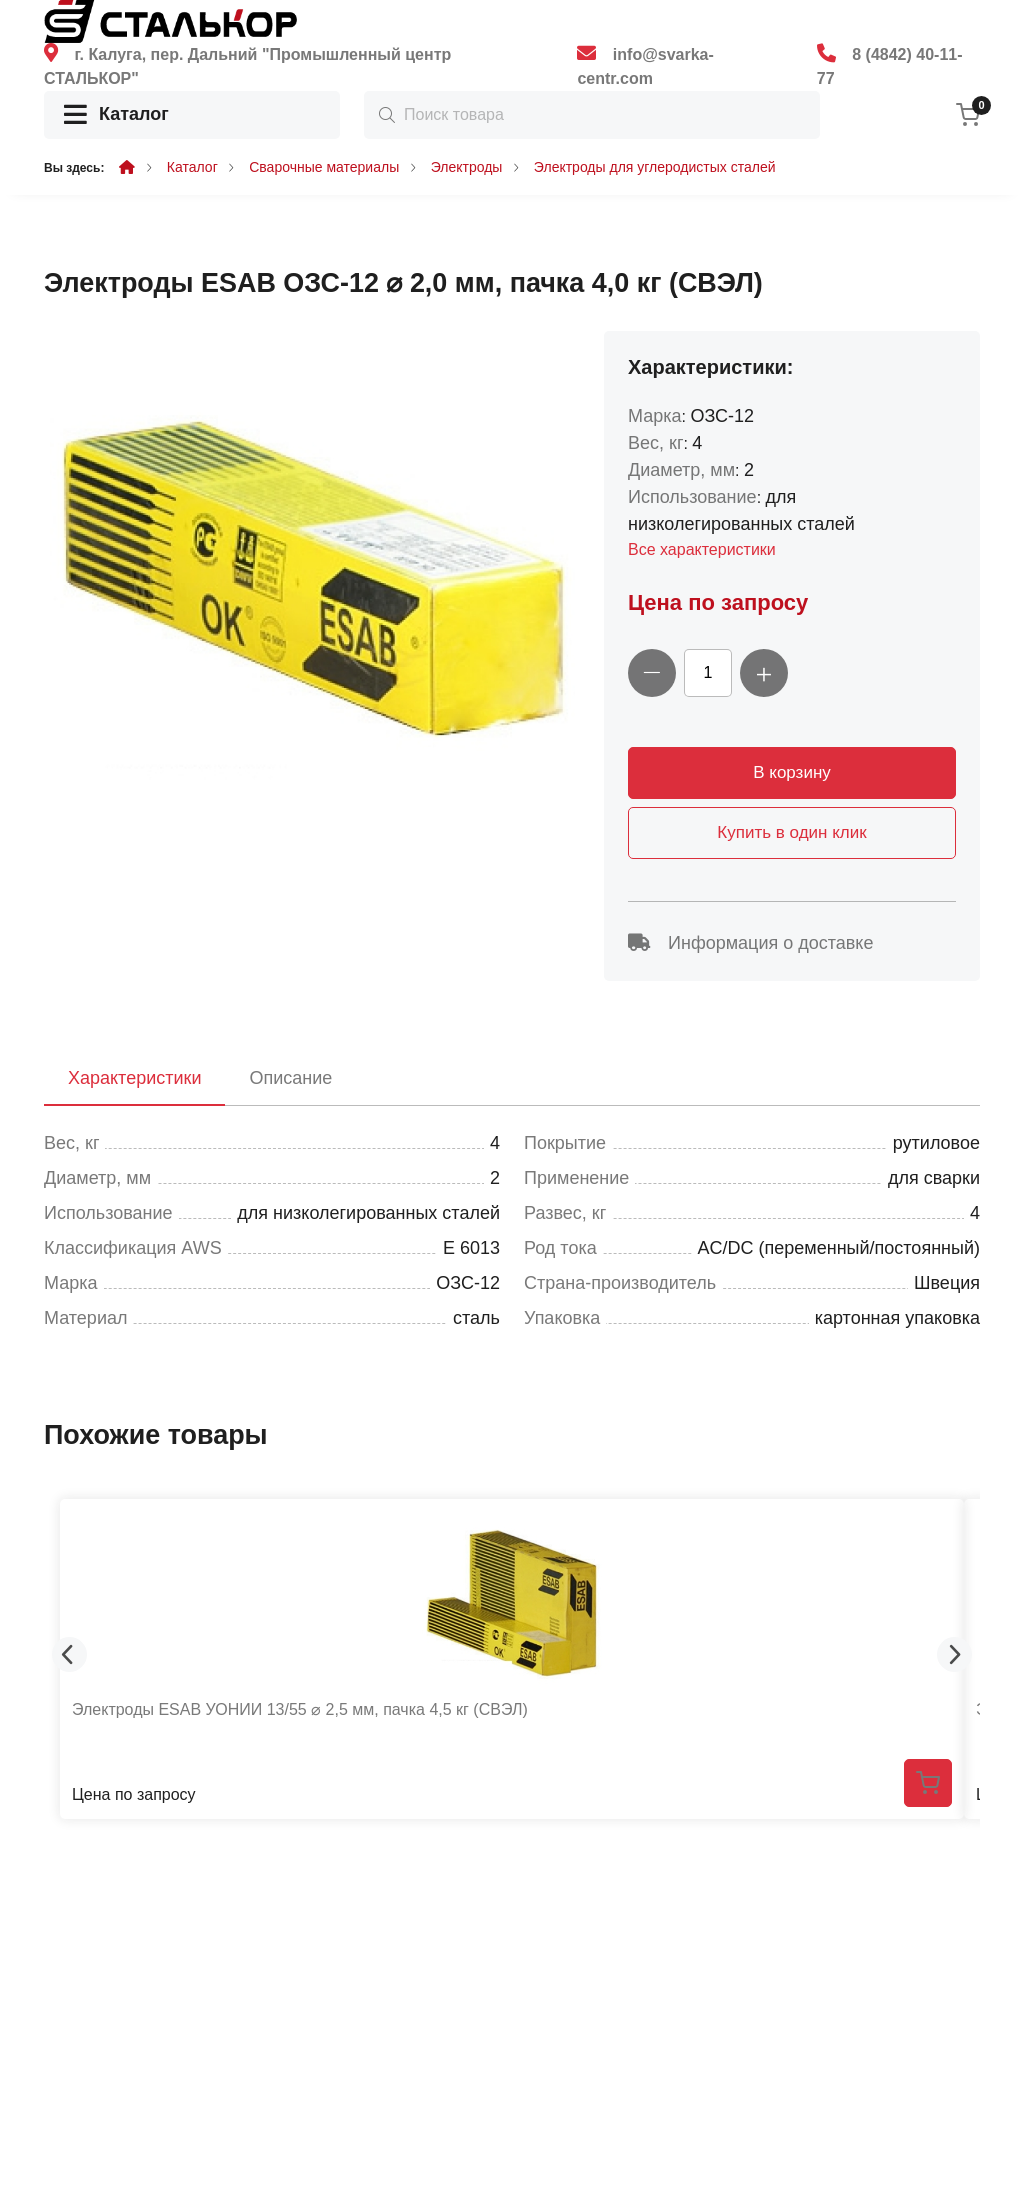 The height and width of the screenshot is (2189, 1024). Describe the element at coordinates (290, 1078) in the screenshot. I see `Описание` at that location.